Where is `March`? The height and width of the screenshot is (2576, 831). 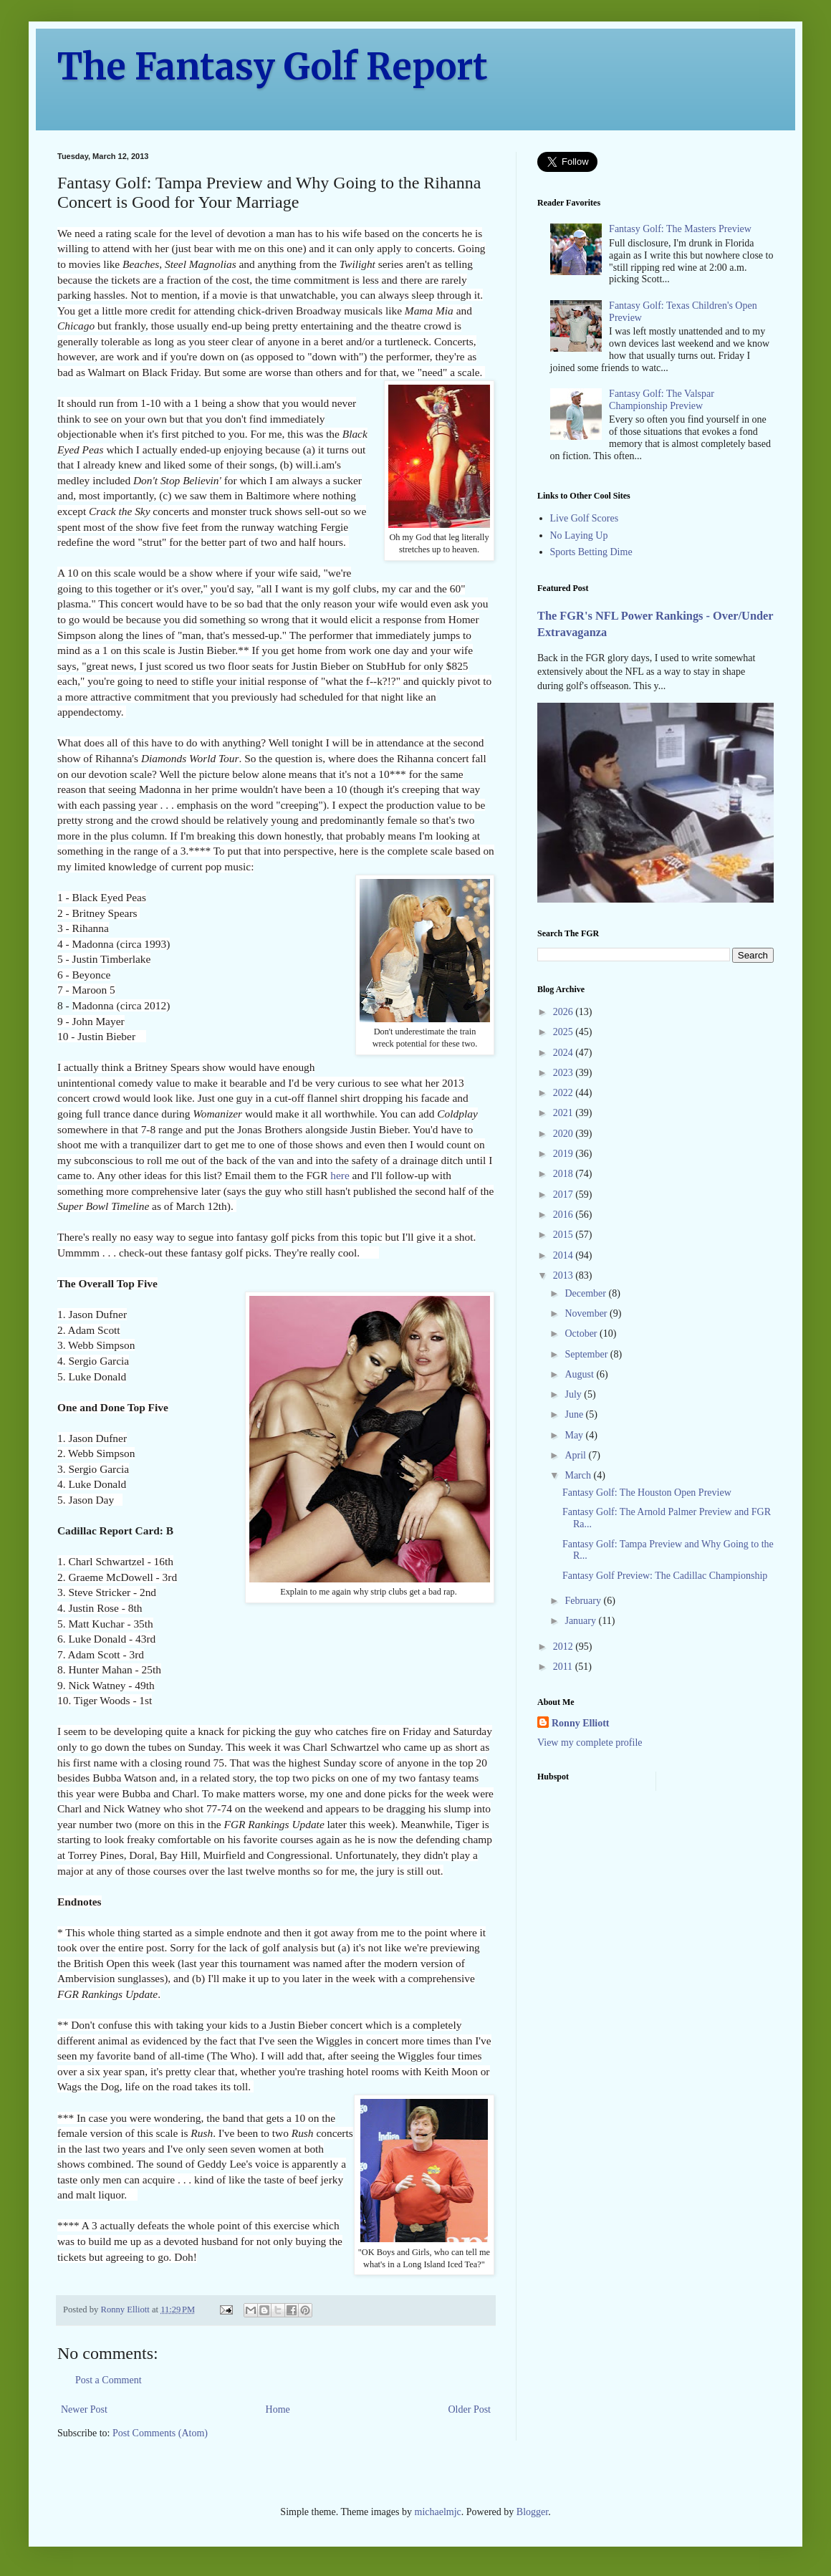 March is located at coordinates (579, 1475).